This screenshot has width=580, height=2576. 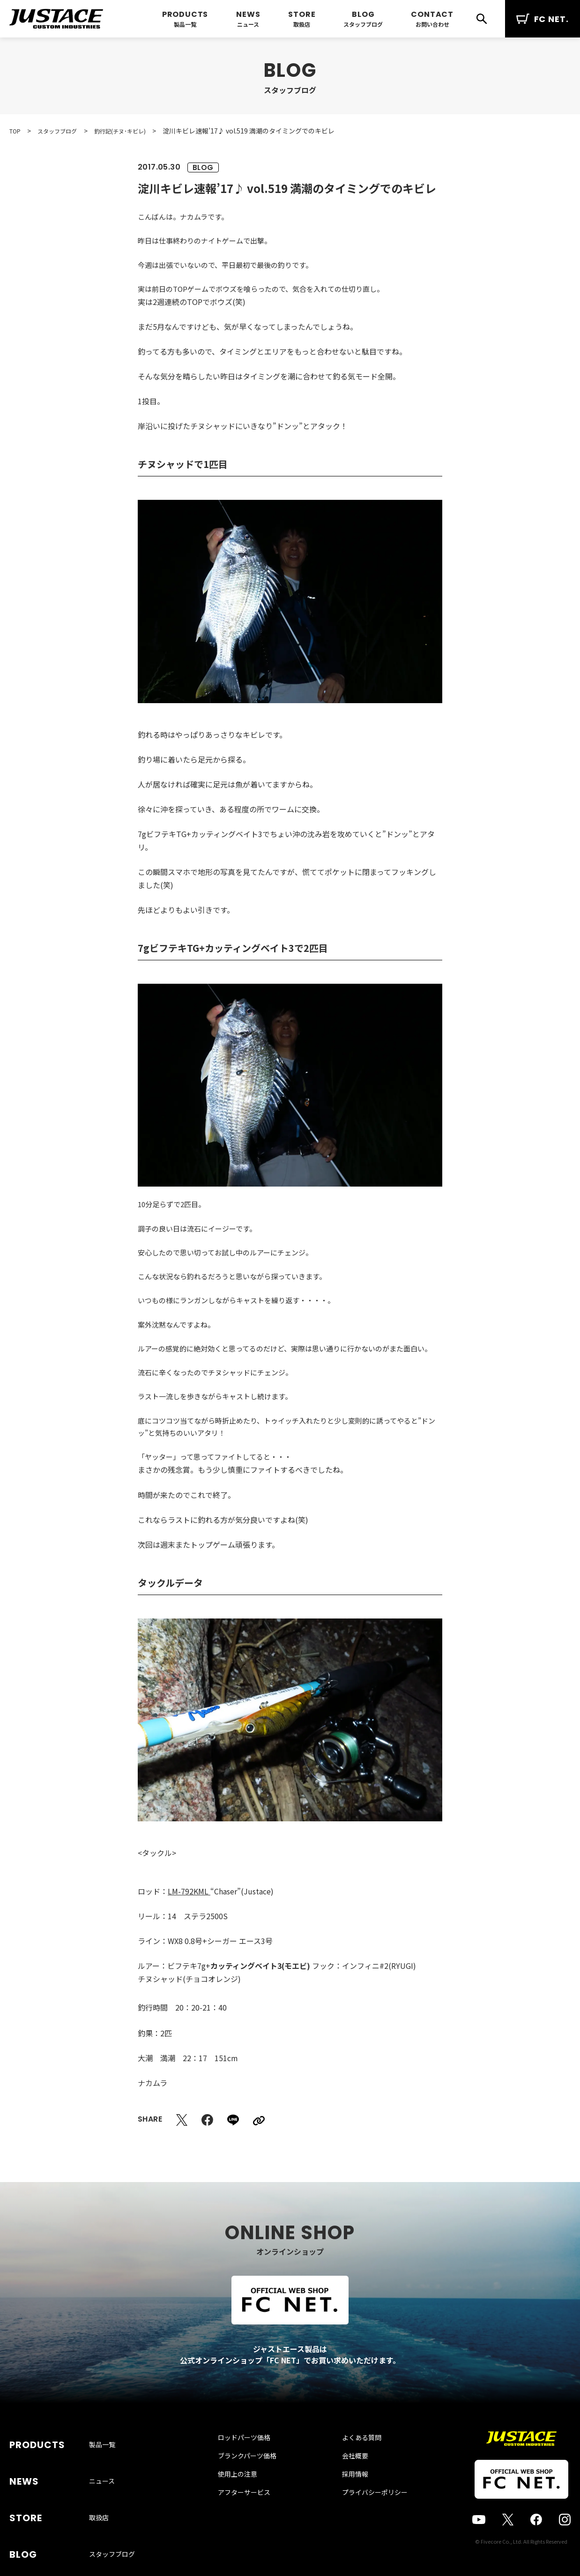 What do you see at coordinates (363, 24) in the screenshot?
I see `スタッフブログ` at bounding box center [363, 24].